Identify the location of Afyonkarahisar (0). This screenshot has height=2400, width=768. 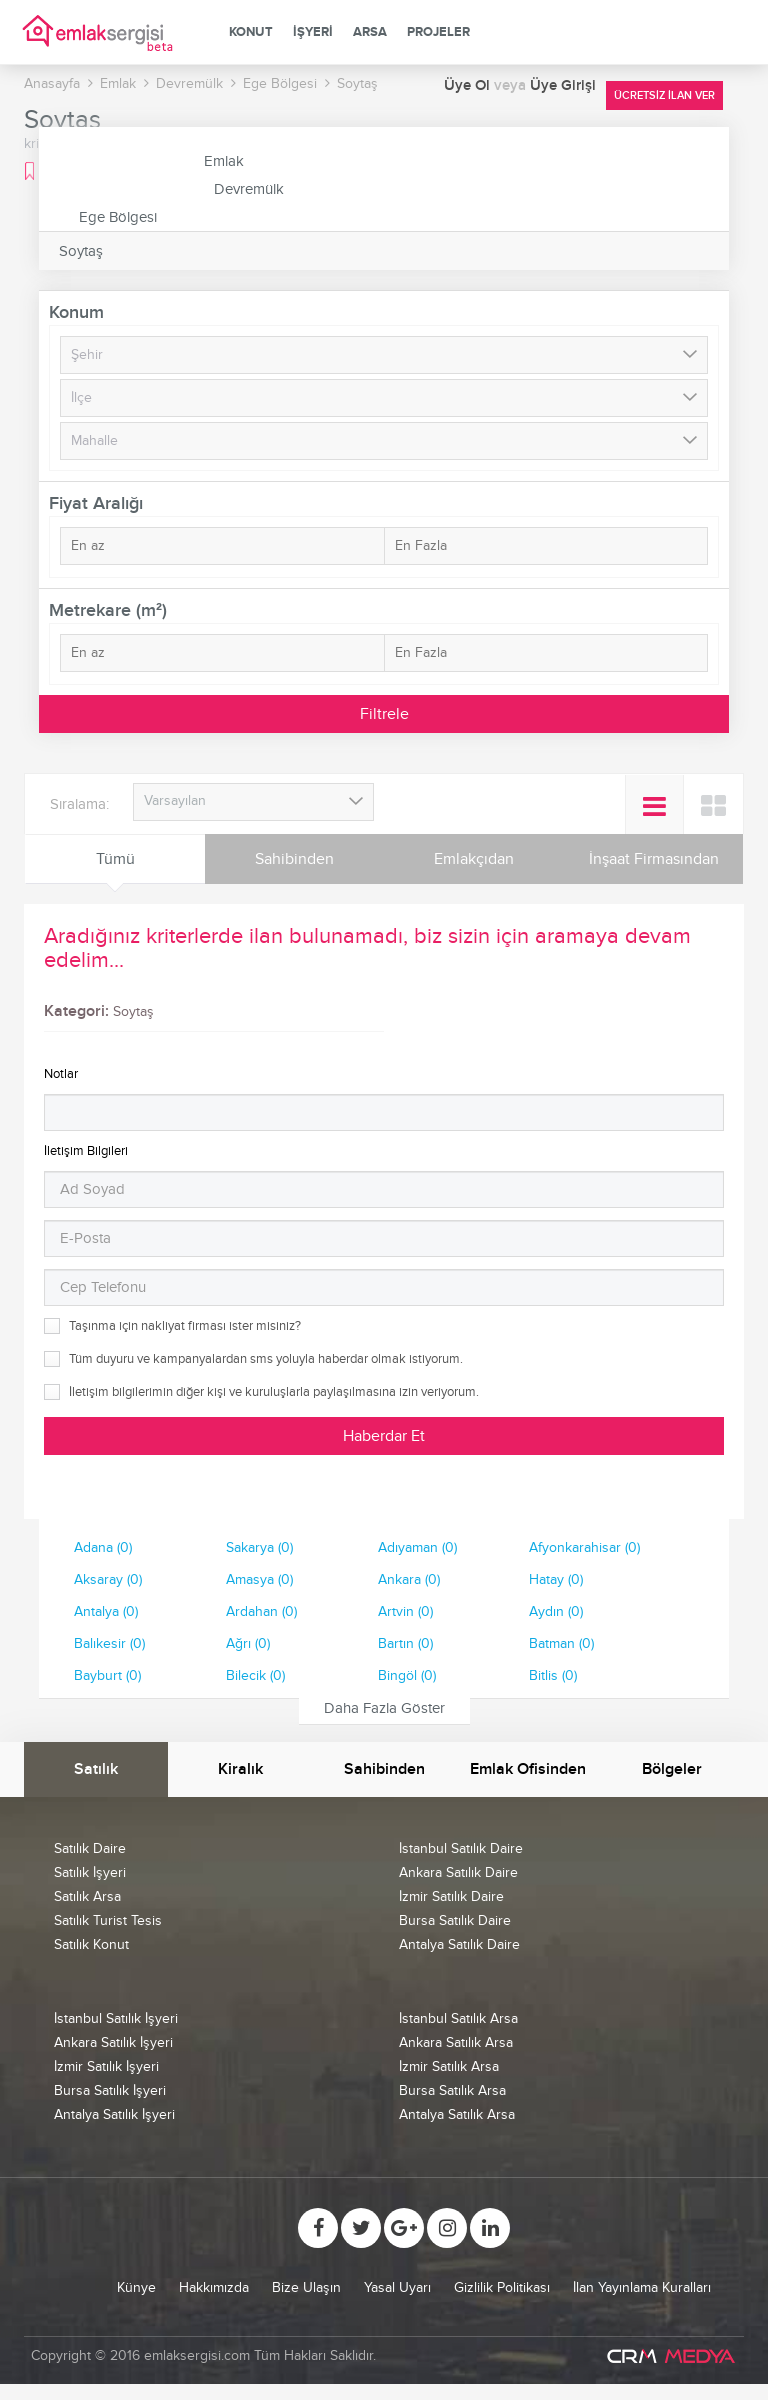
(584, 1547).